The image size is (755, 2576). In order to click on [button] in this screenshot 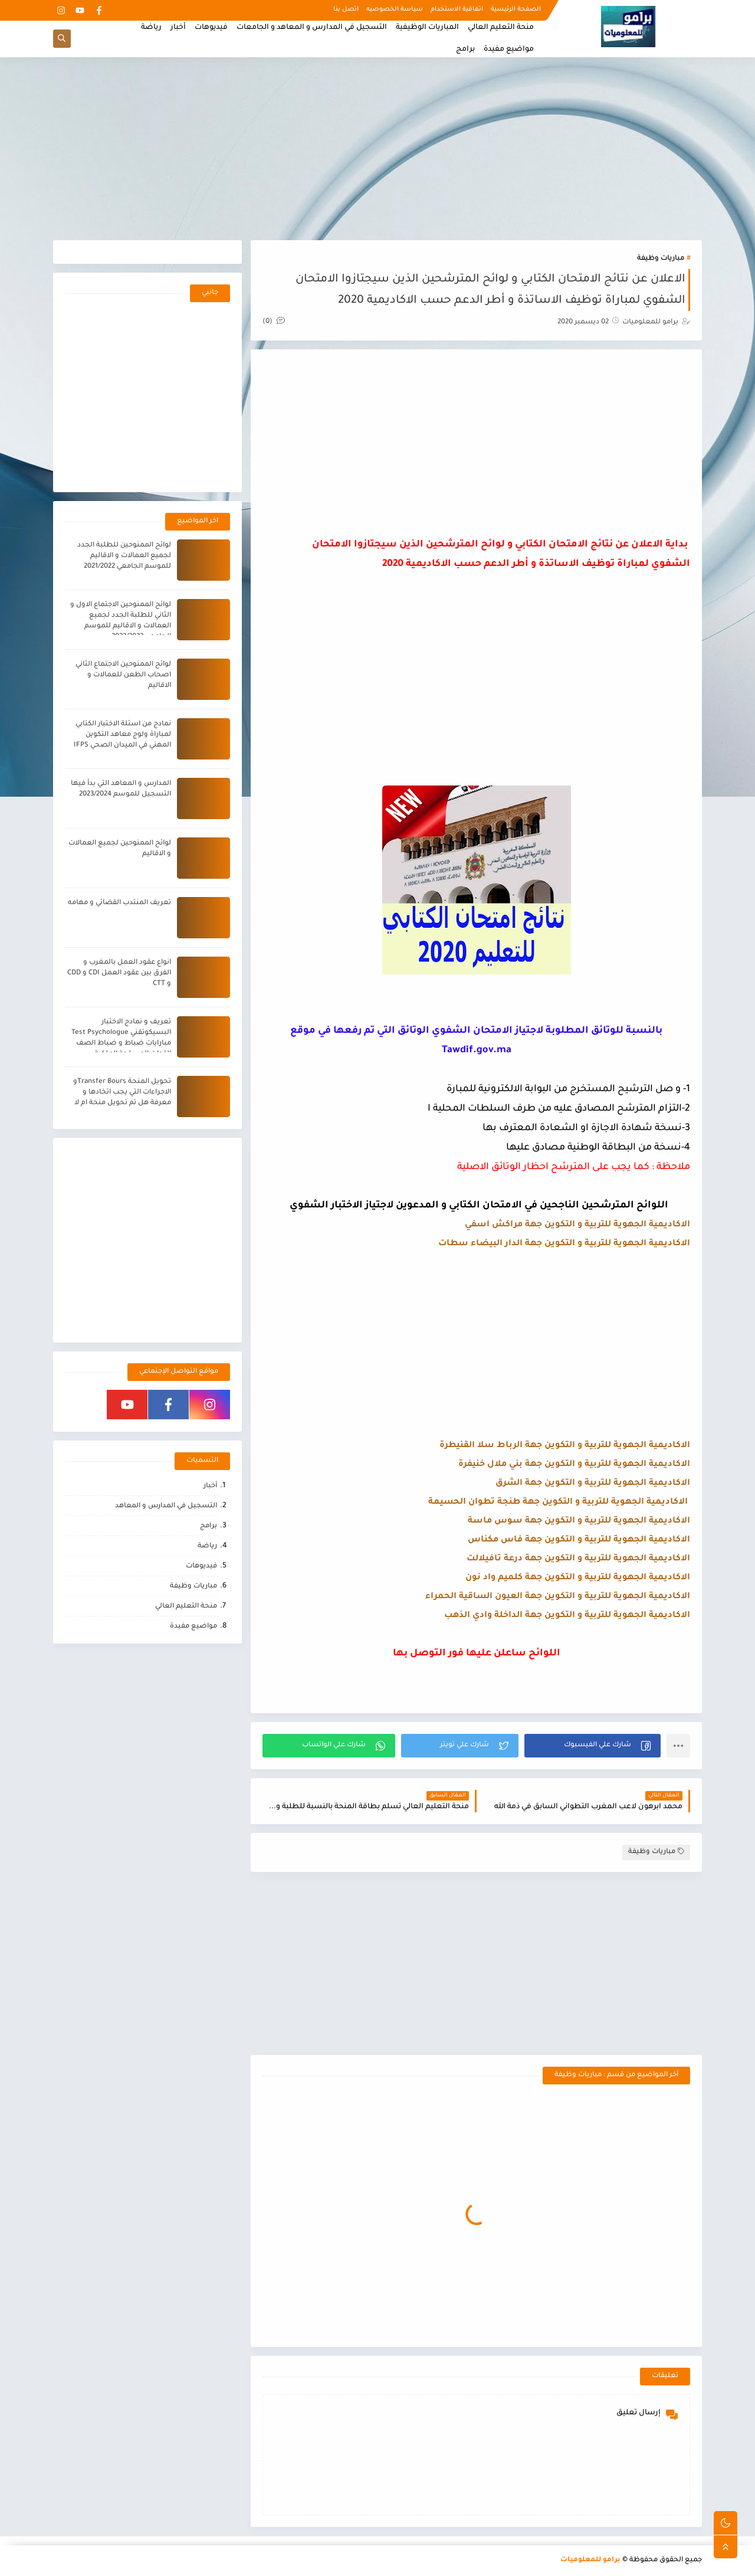, I will do `click(592, 1745)`.